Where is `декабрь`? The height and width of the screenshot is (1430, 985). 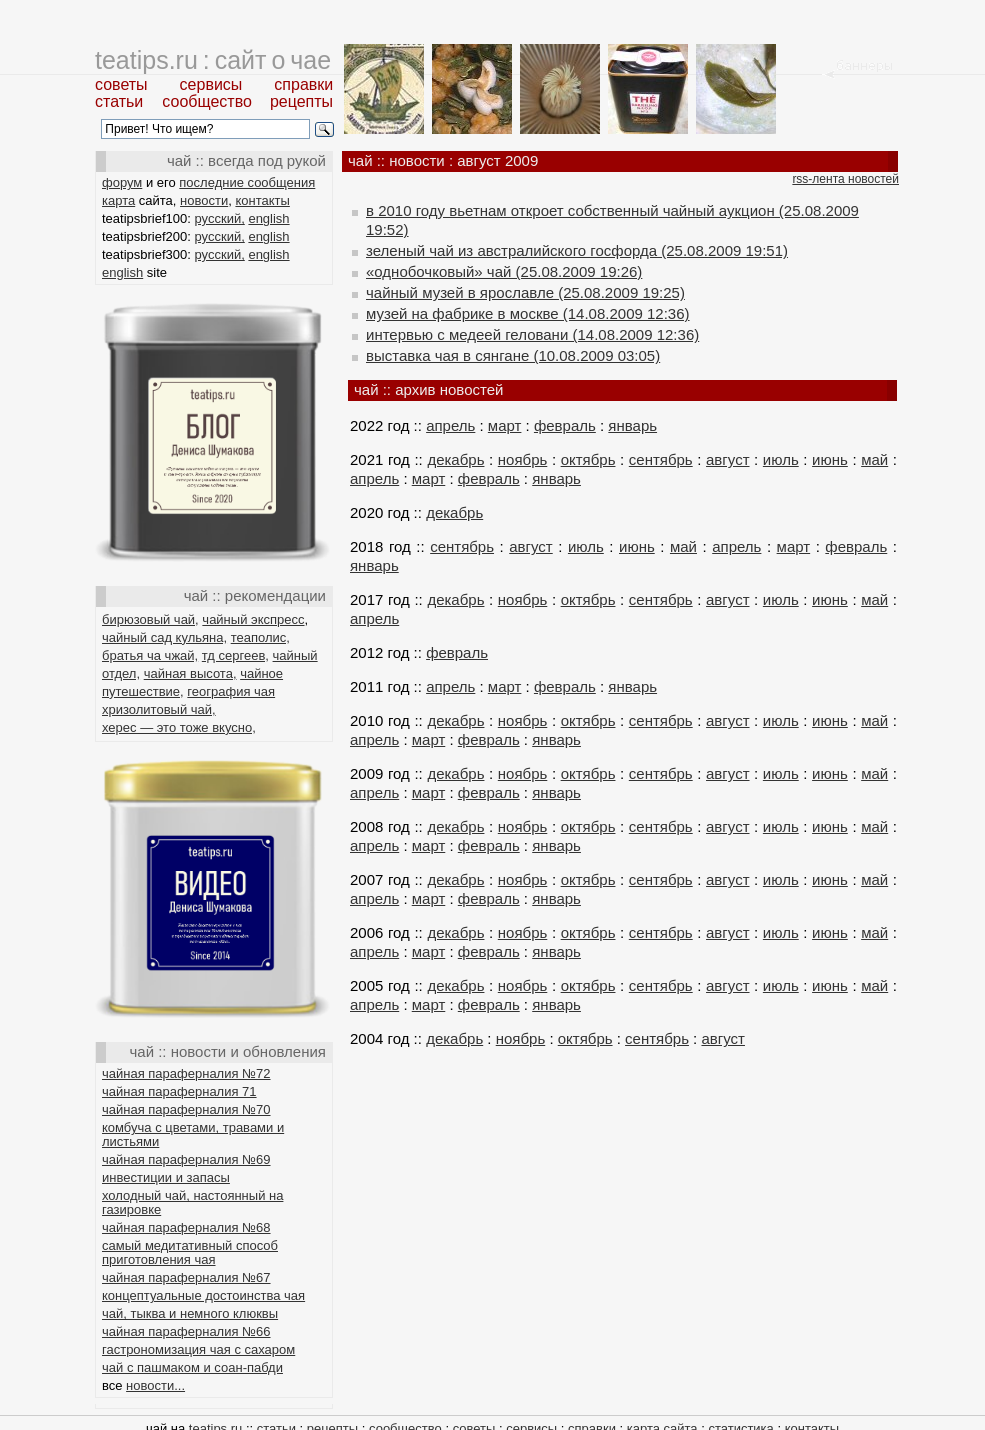
декабрь is located at coordinates (455, 459).